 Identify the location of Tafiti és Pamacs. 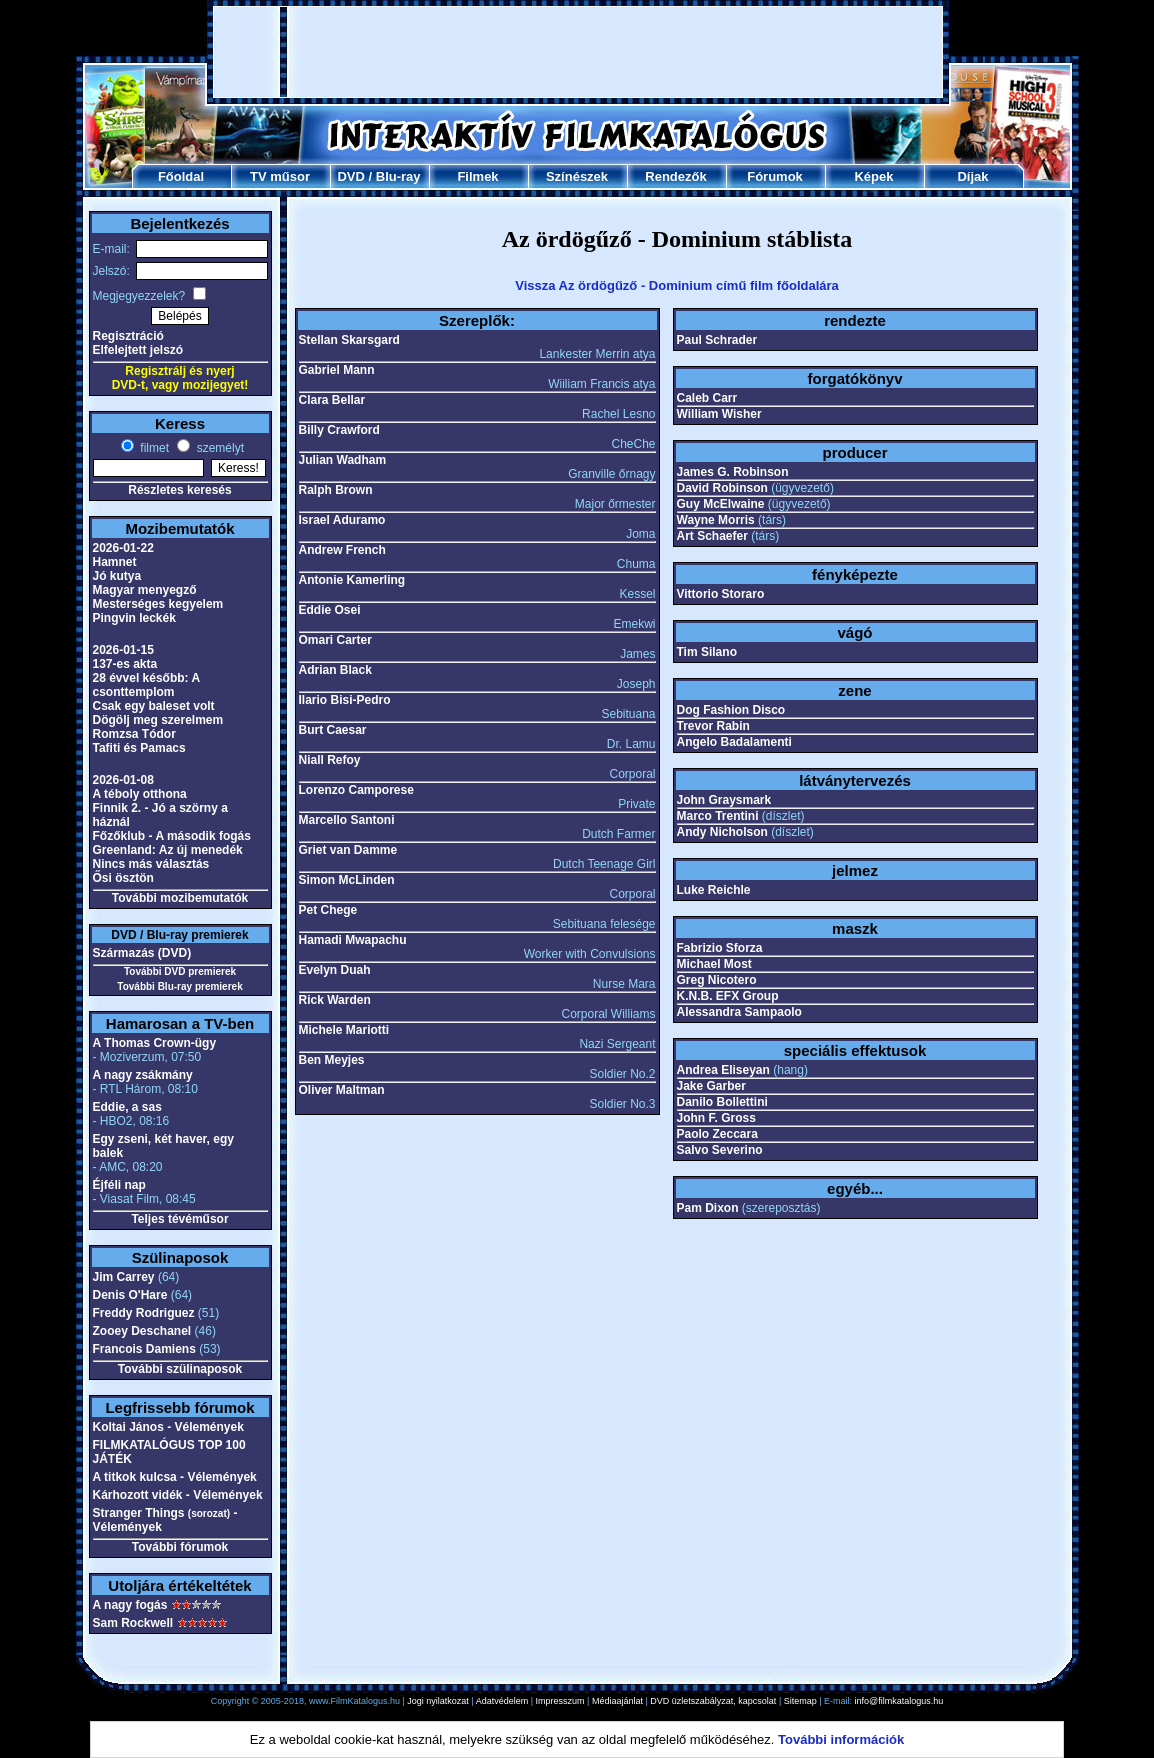
(139, 748).